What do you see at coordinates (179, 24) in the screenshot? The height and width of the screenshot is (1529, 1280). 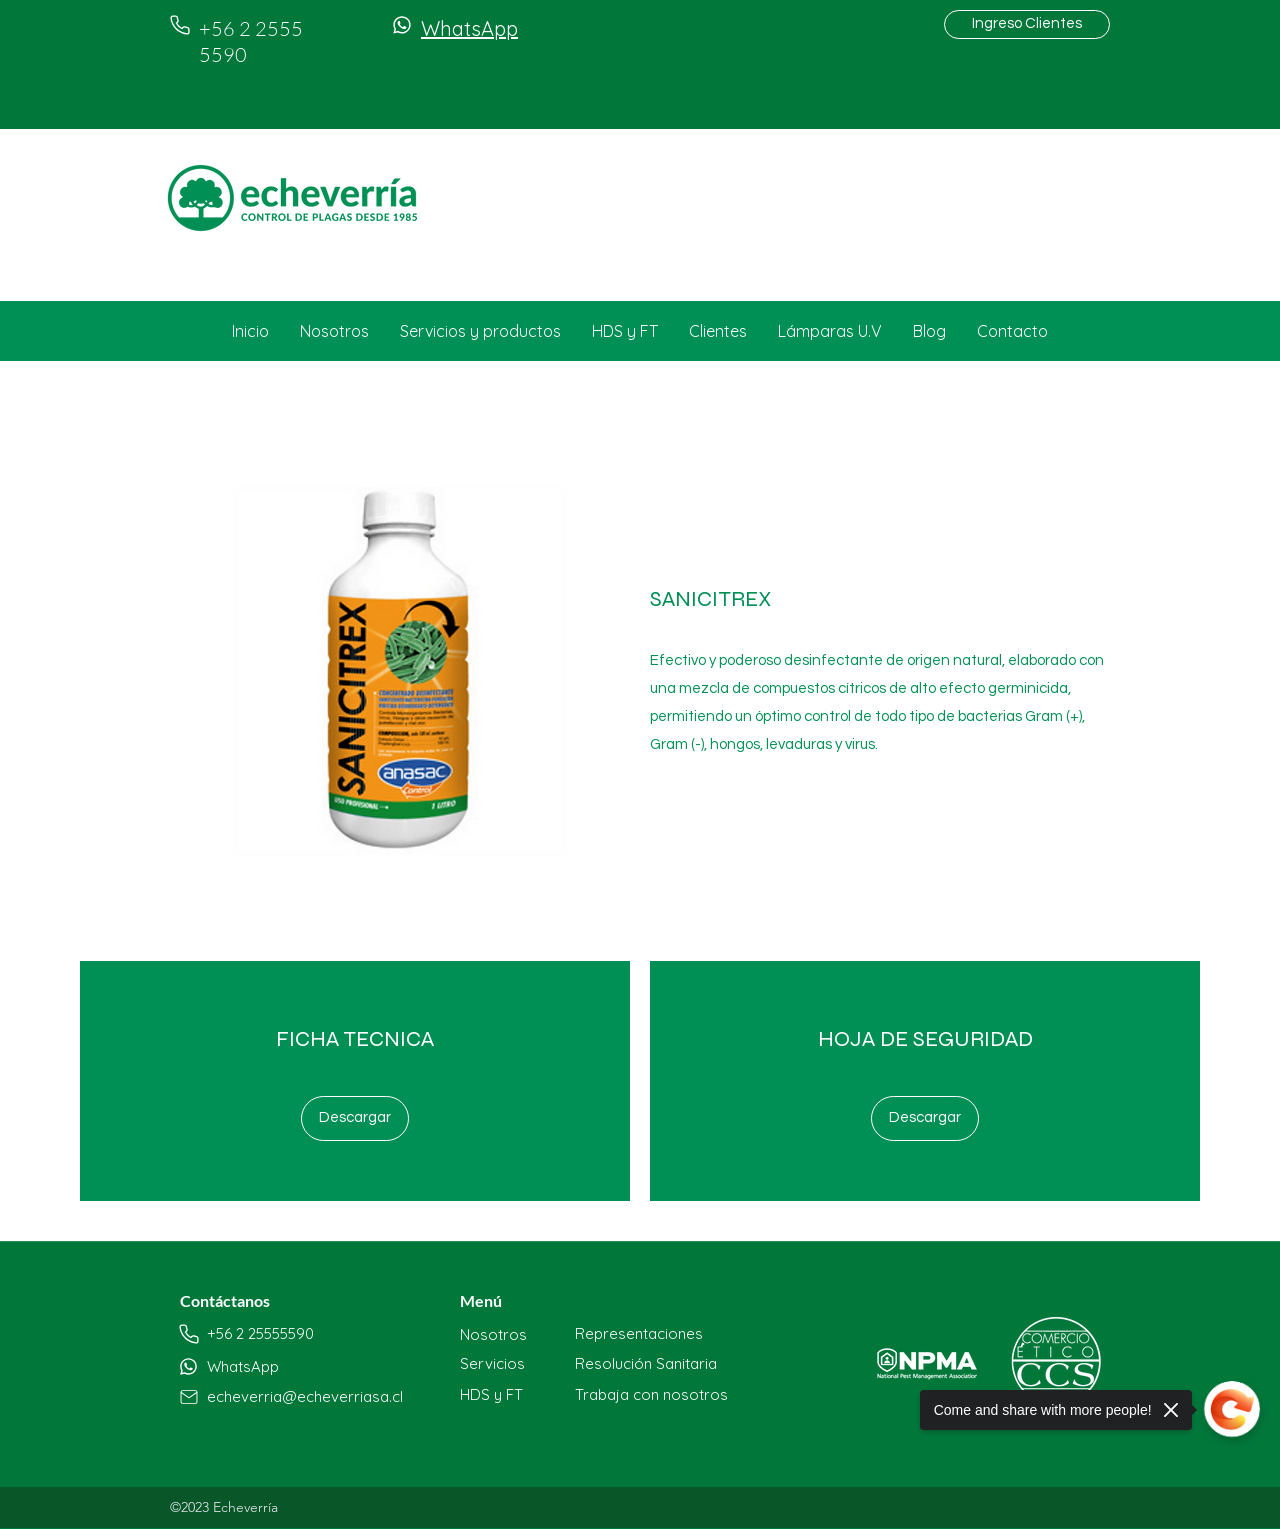 I see `[Phone]` at bounding box center [179, 24].